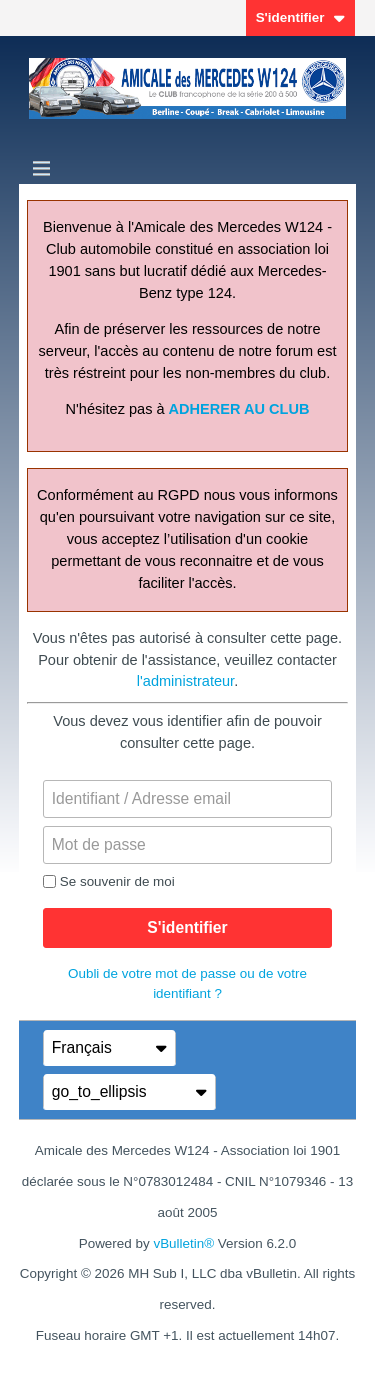 Image resolution: width=375 pixels, height=1384 pixels. What do you see at coordinates (187, 983) in the screenshot?
I see `Oubli de votre mot de passe ou de votre identifiant ?` at bounding box center [187, 983].